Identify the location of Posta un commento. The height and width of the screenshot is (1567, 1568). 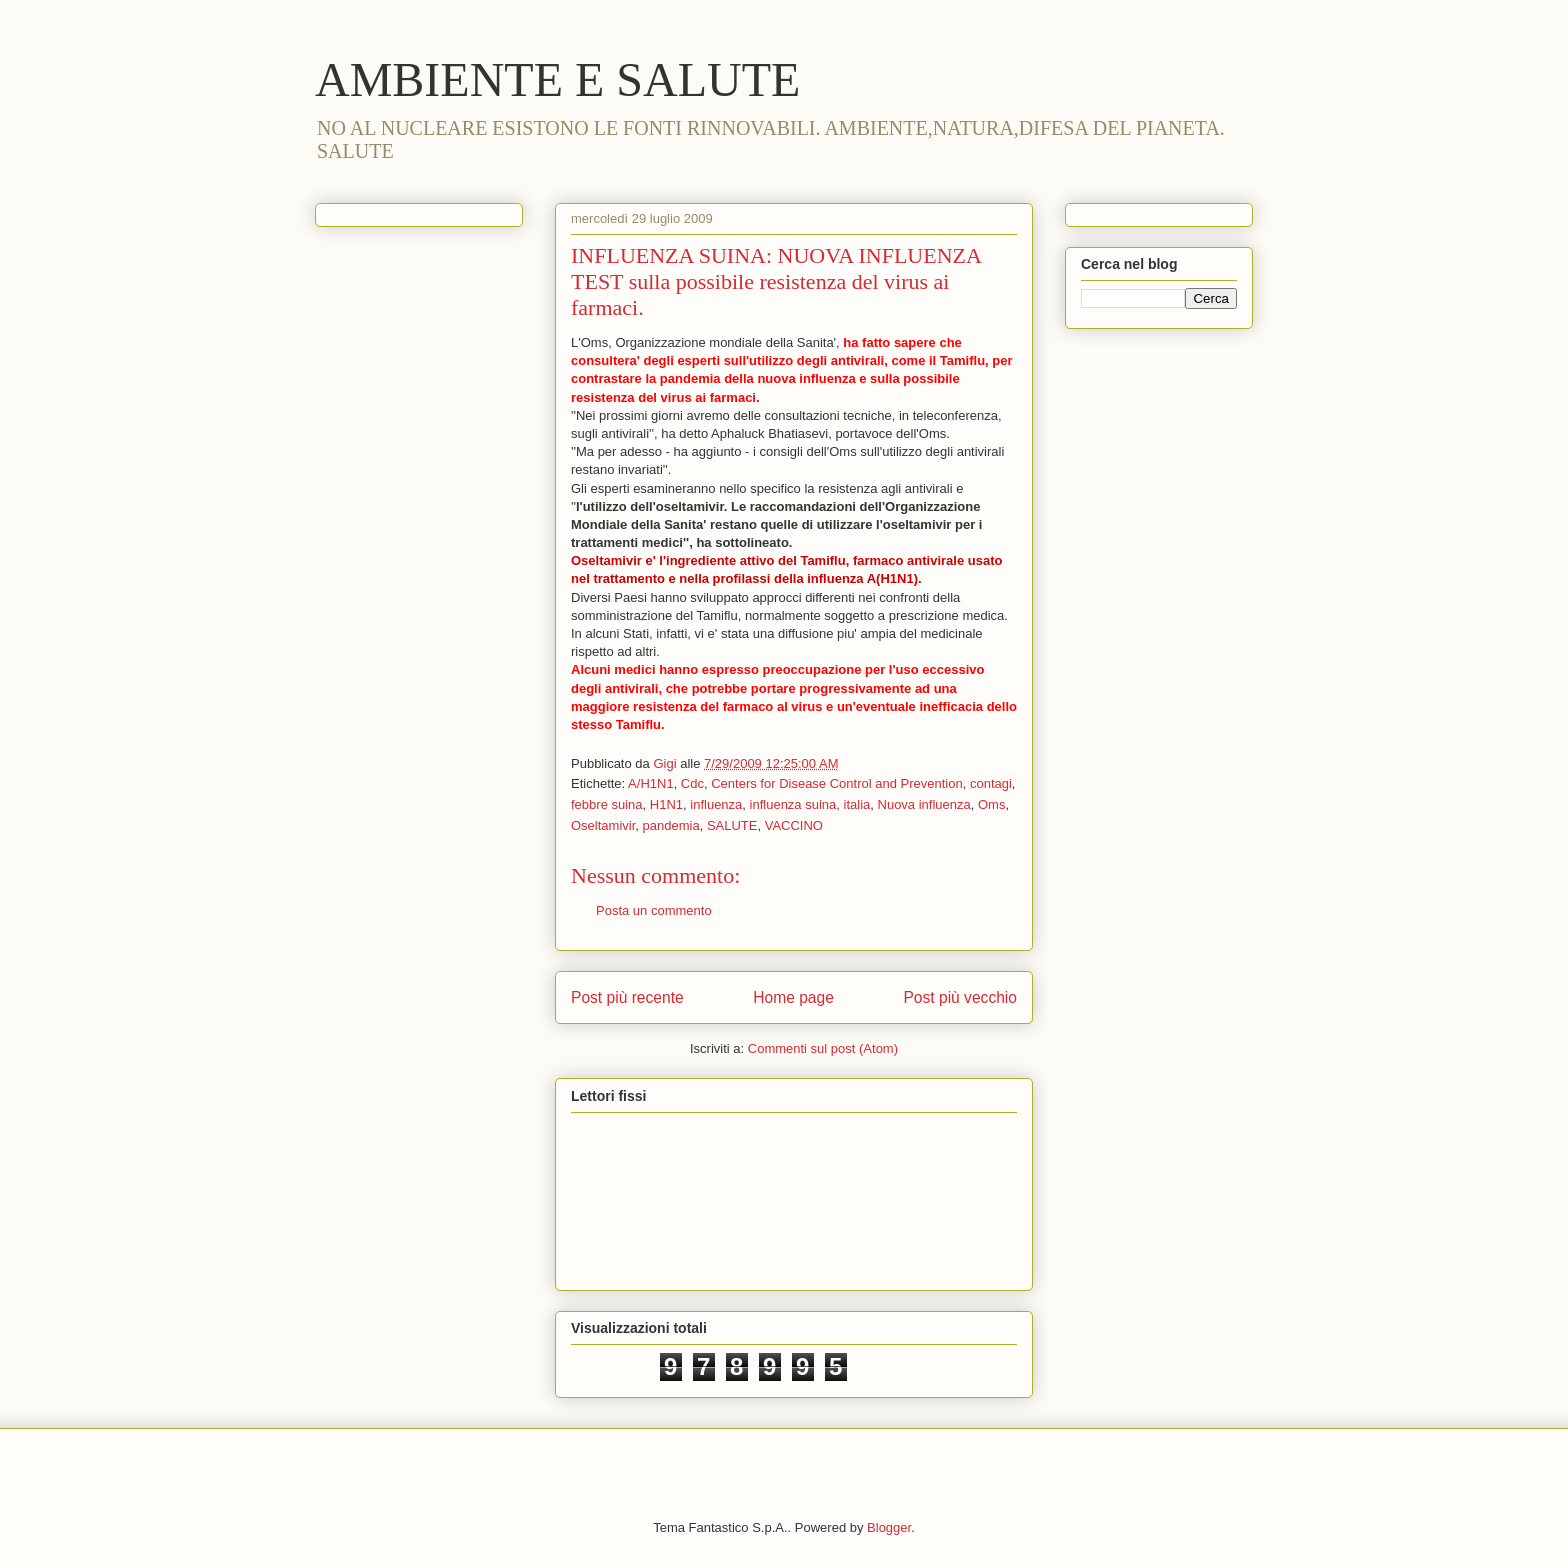
(654, 910).